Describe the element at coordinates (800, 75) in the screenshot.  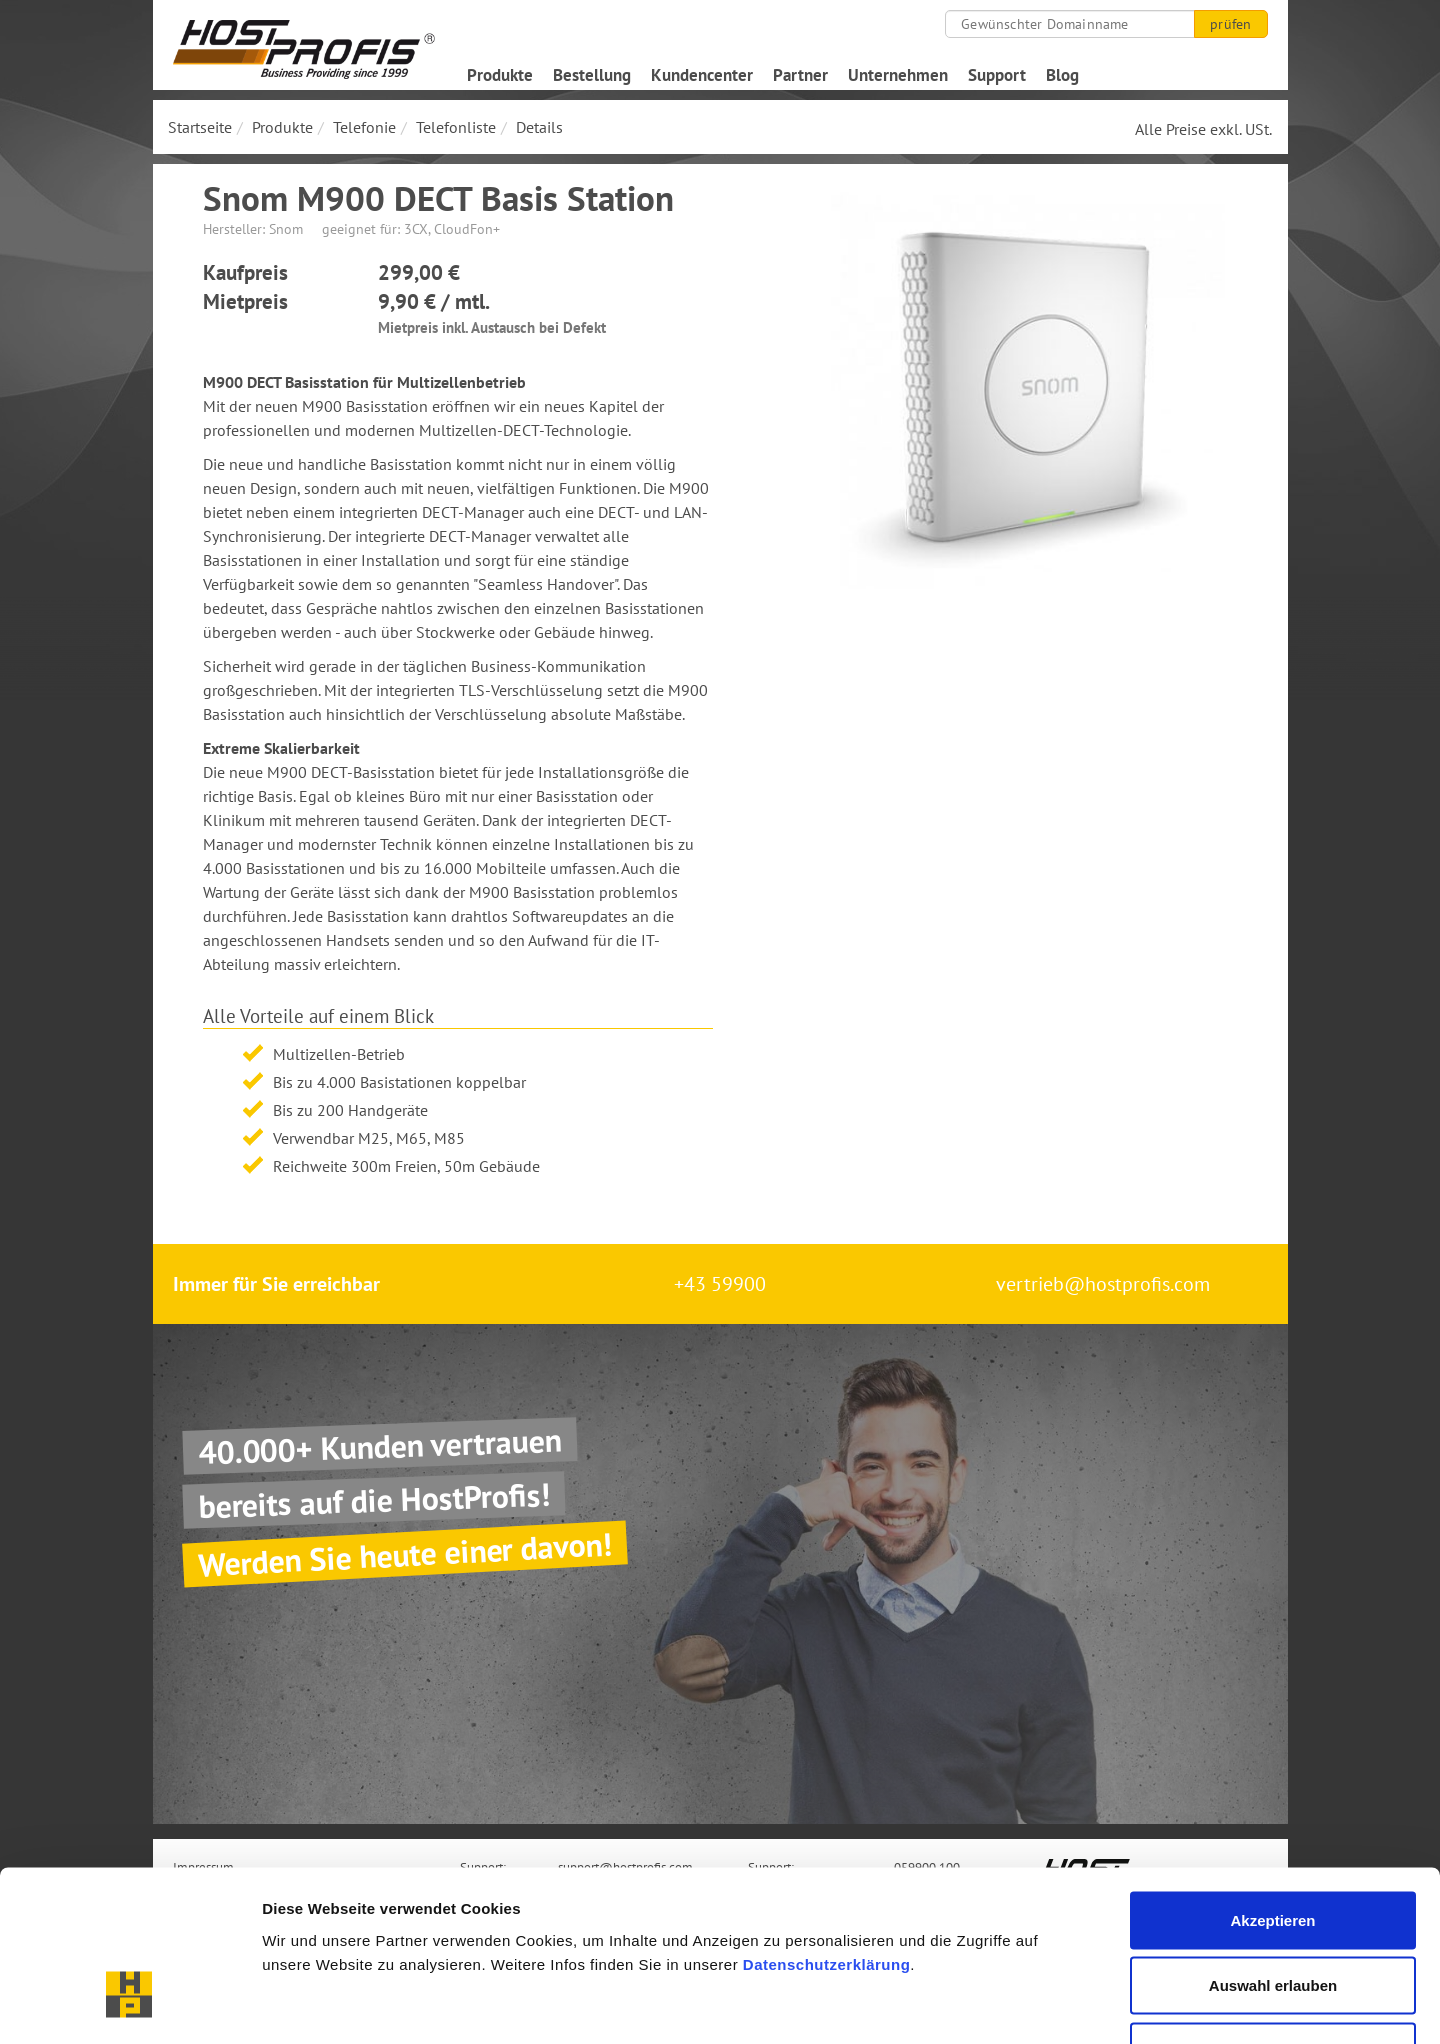
I see `Partner` at that location.